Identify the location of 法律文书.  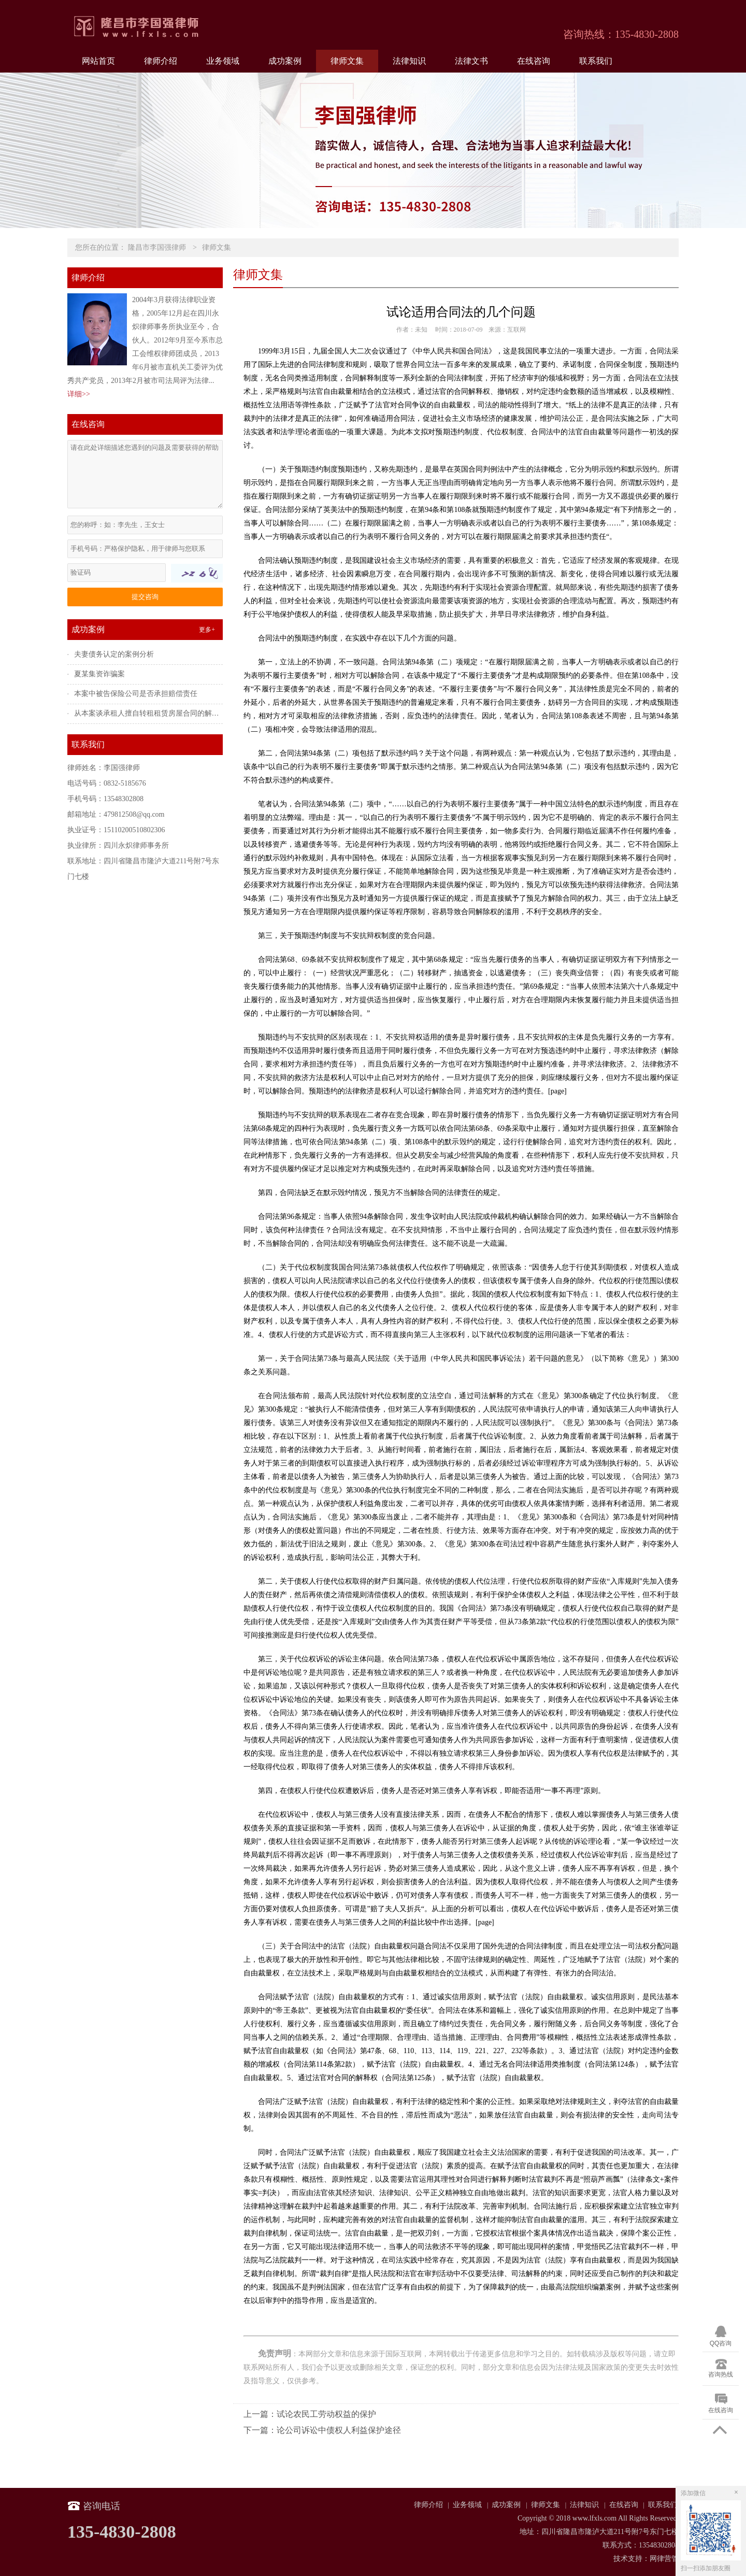
(471, 60).